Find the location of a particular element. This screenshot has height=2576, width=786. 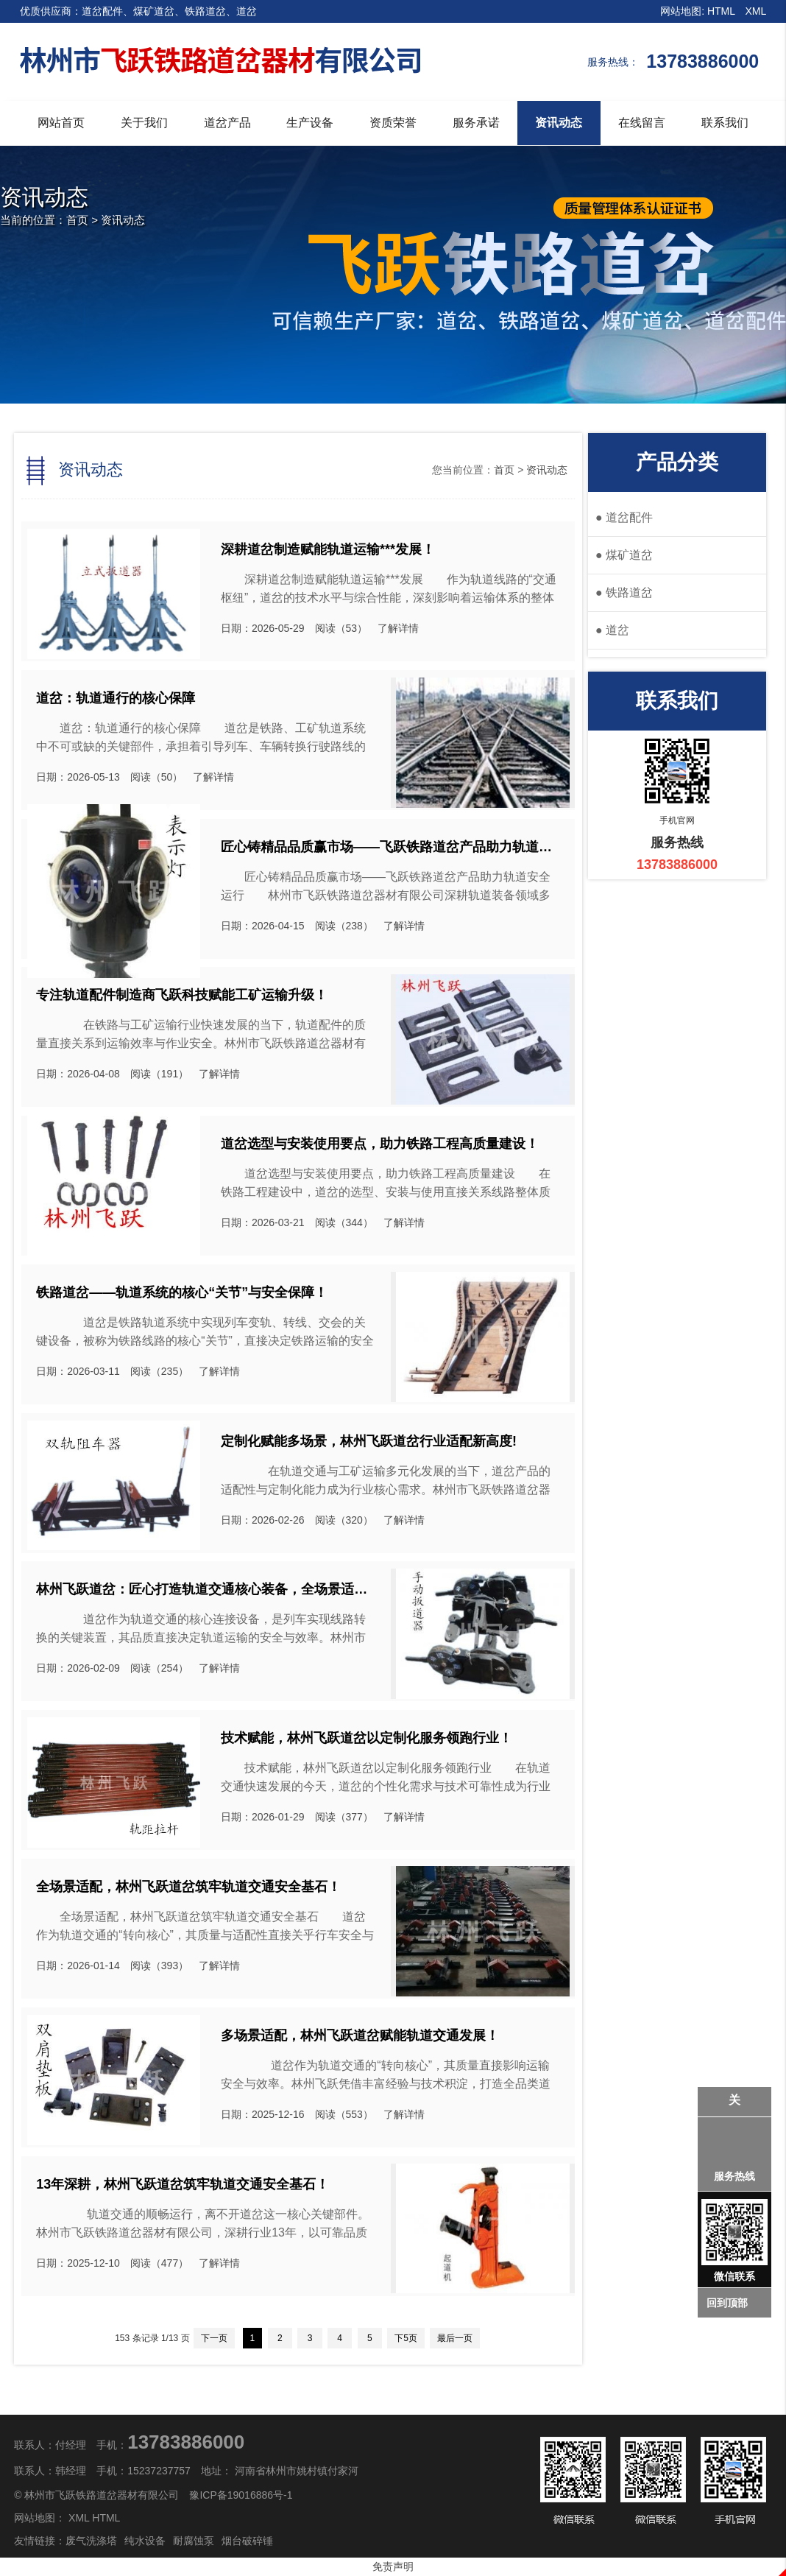

联系我们 is located at coordinates (724, 122).